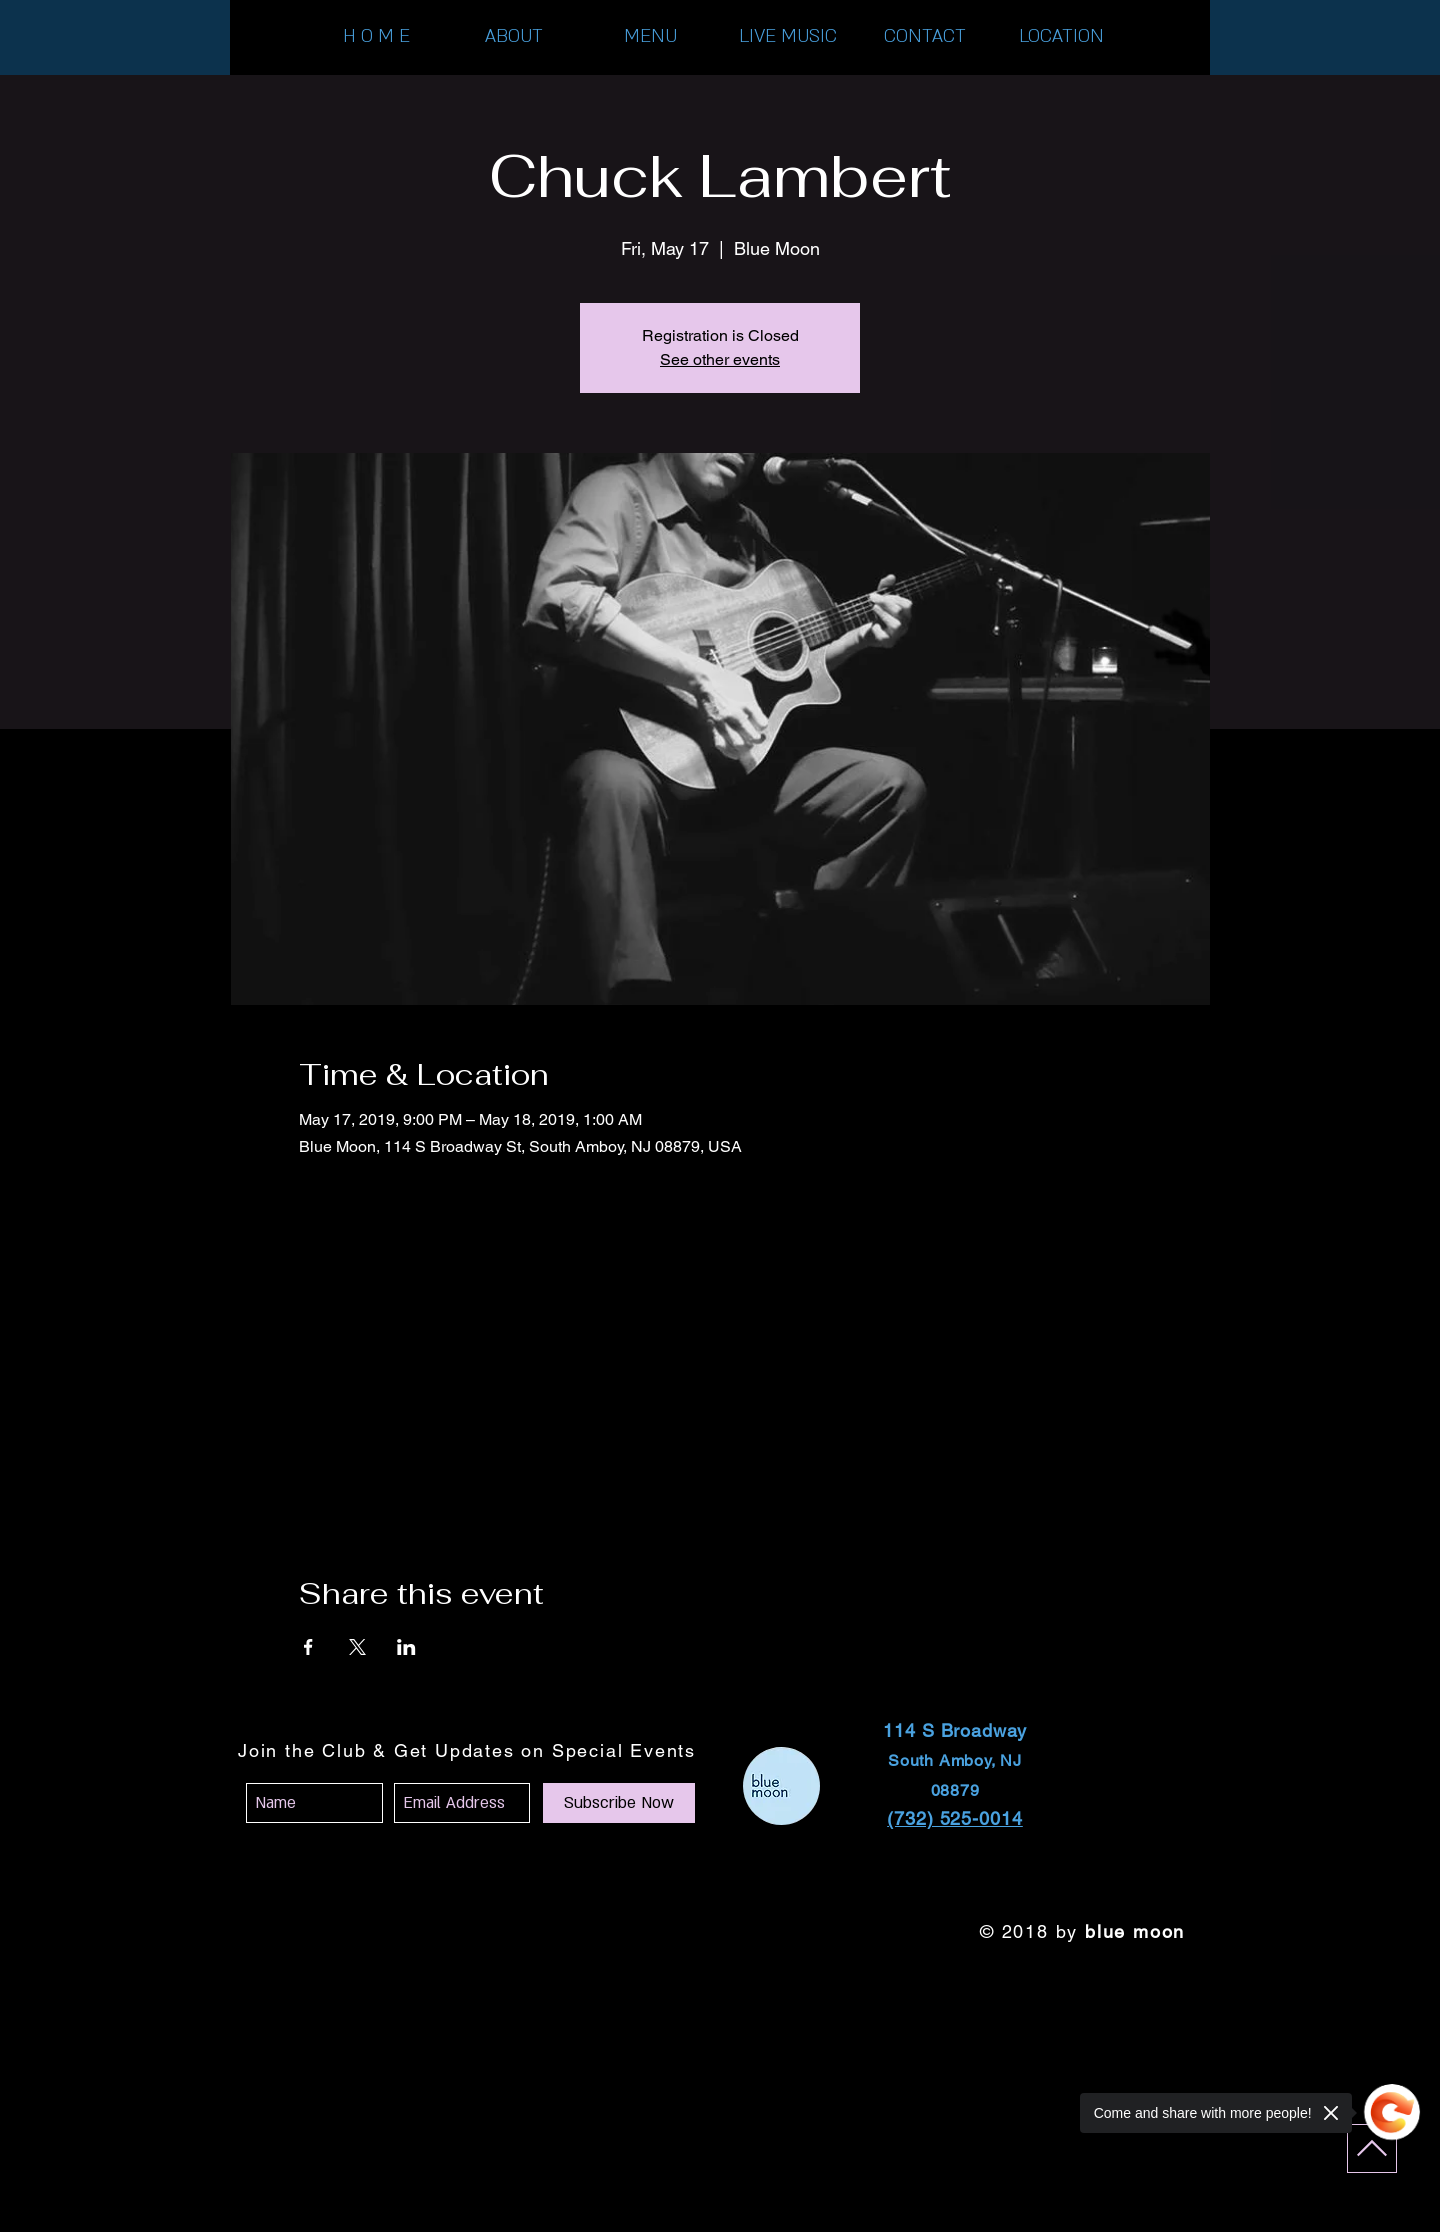 The image size is (1440, 2232). What do you see at coordinates (720, 359) in the screenshot?
I see `See other events` at bounding box center [720, 359].